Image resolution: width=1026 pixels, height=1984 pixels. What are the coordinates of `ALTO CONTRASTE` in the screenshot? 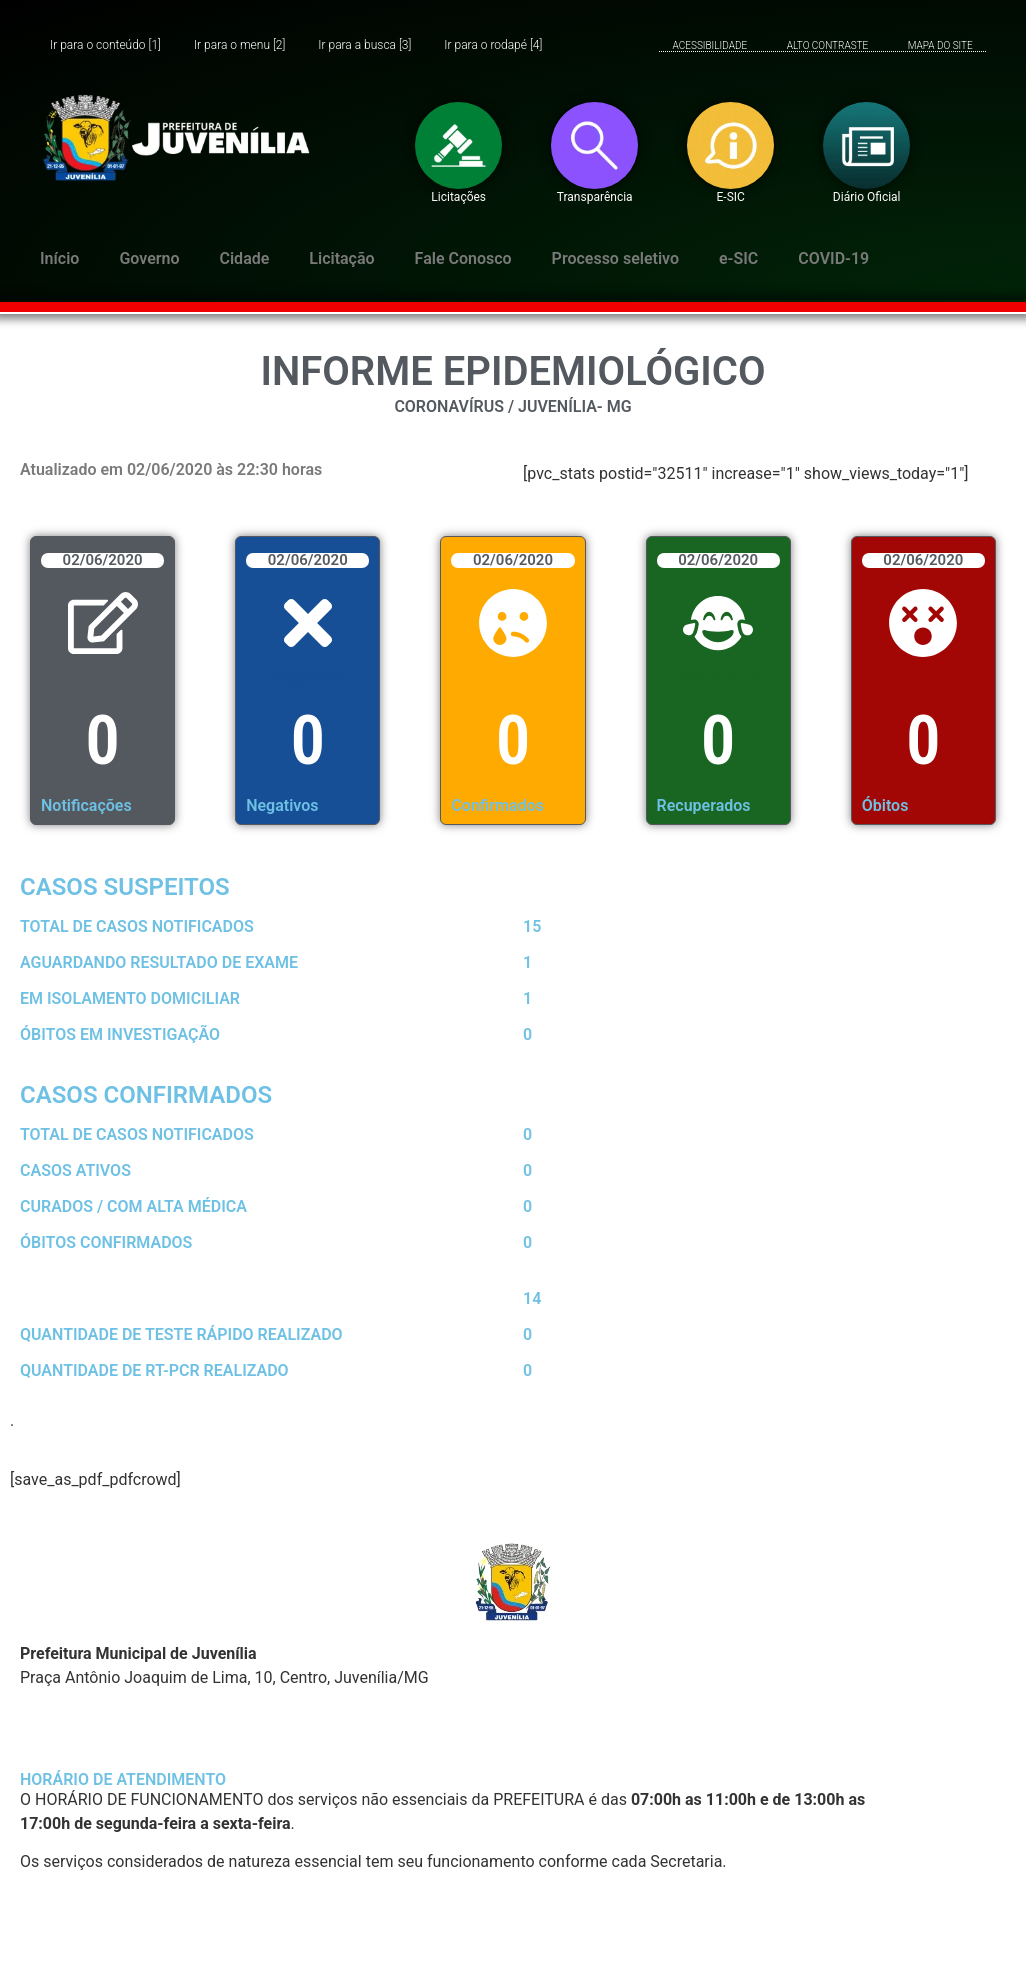 It's located at (828, 45).